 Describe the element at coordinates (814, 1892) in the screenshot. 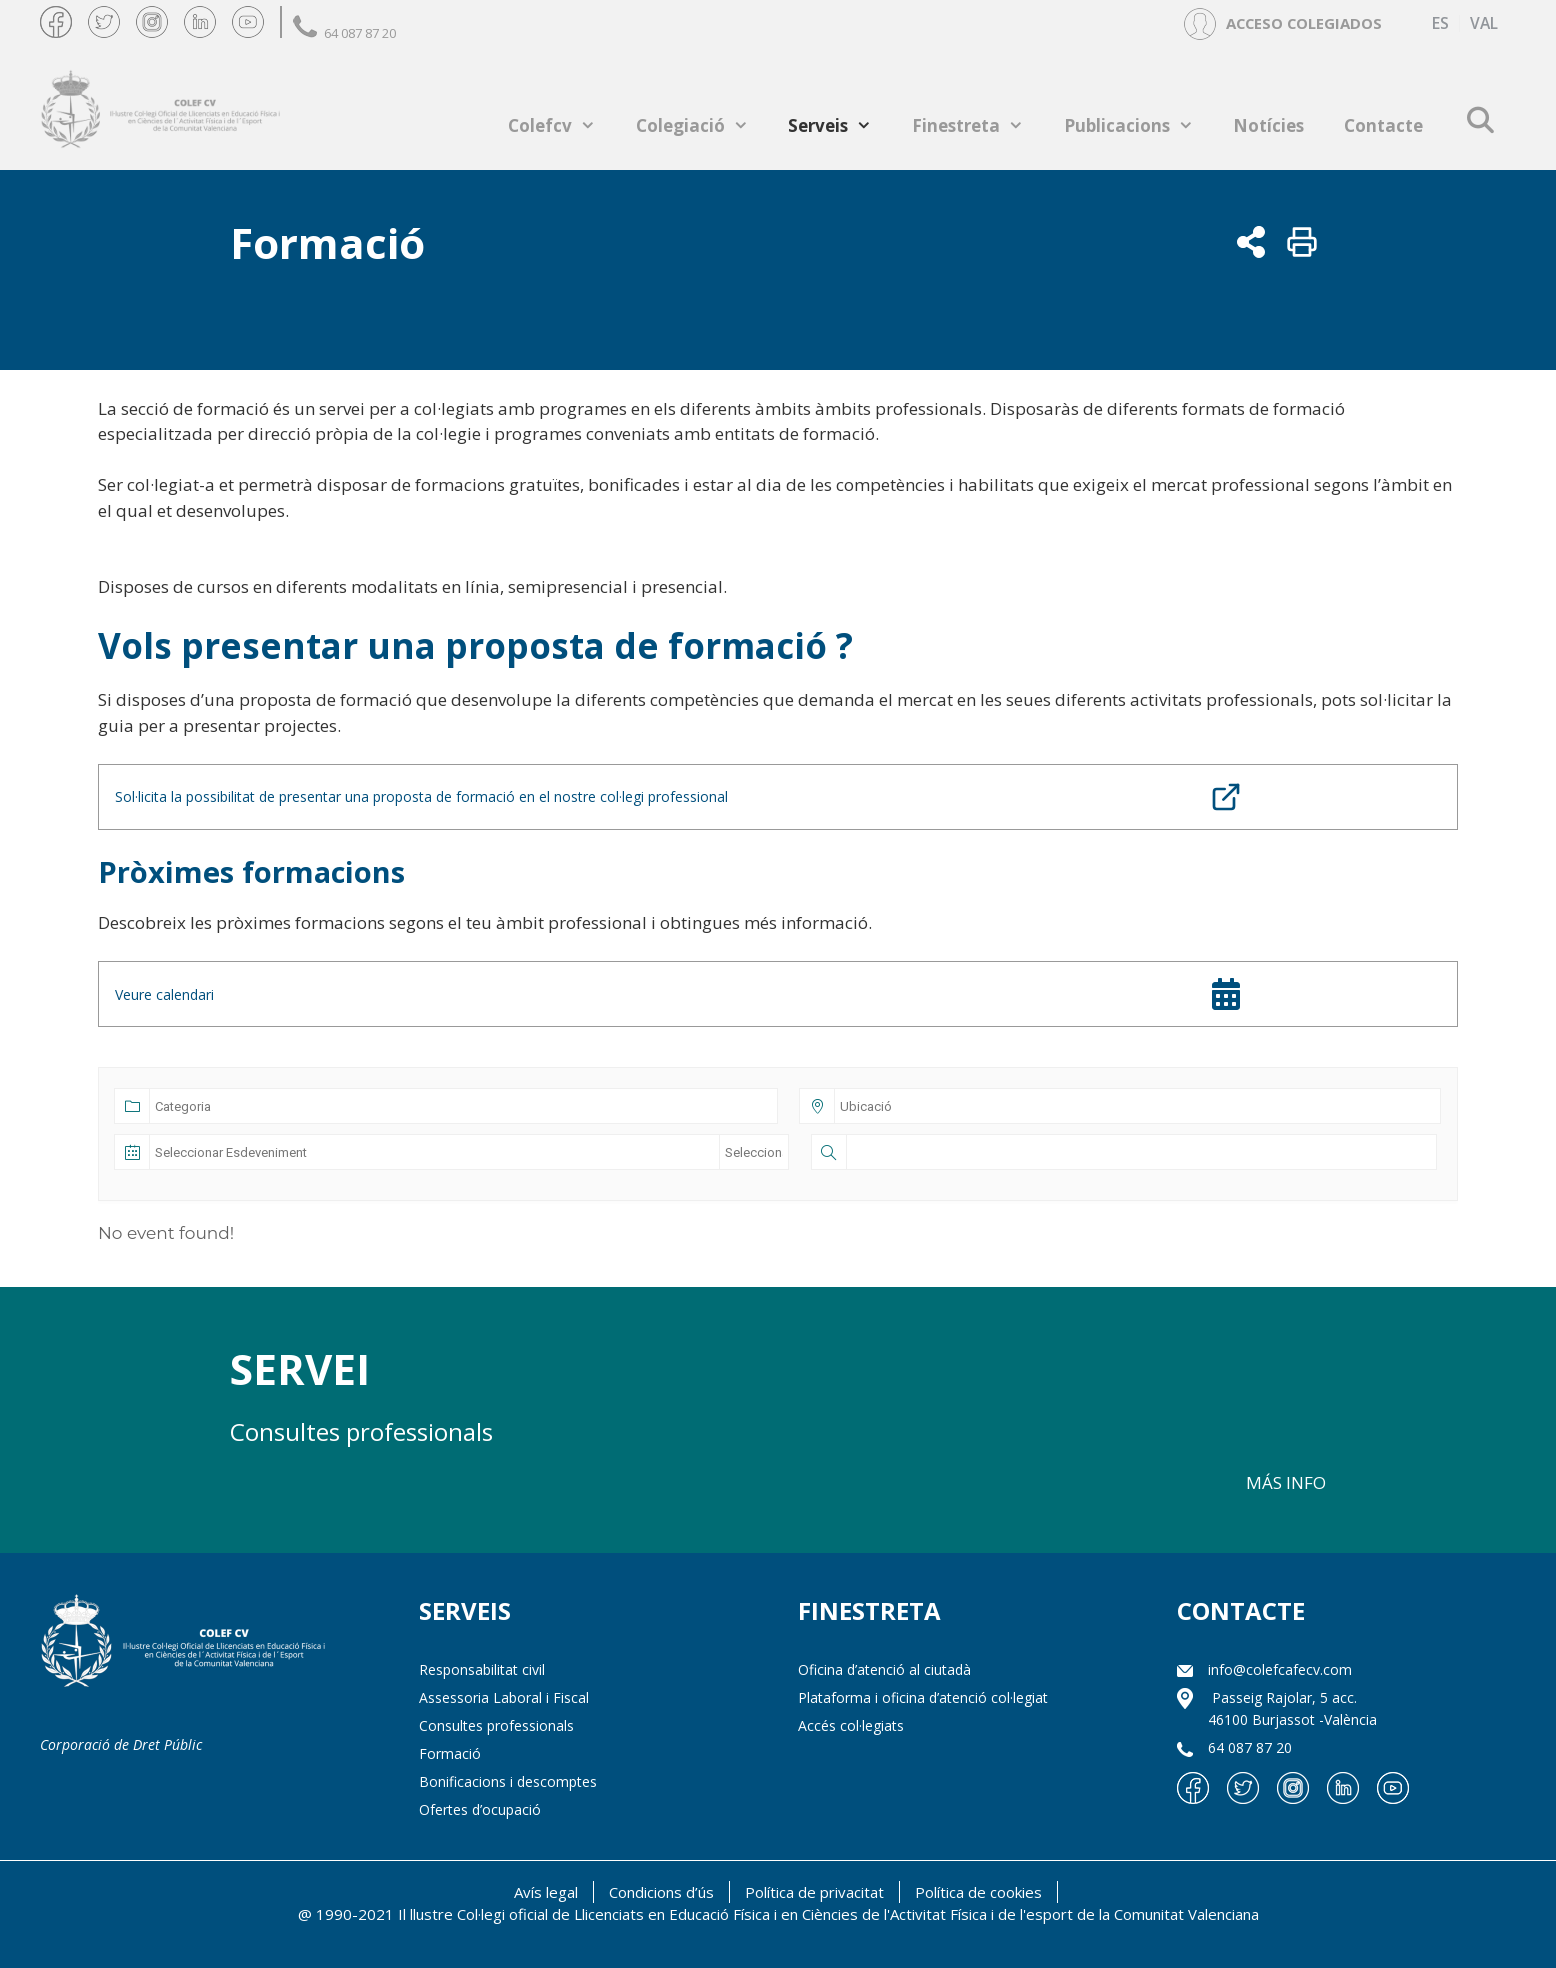

I see `Política de privacitat` at that location.